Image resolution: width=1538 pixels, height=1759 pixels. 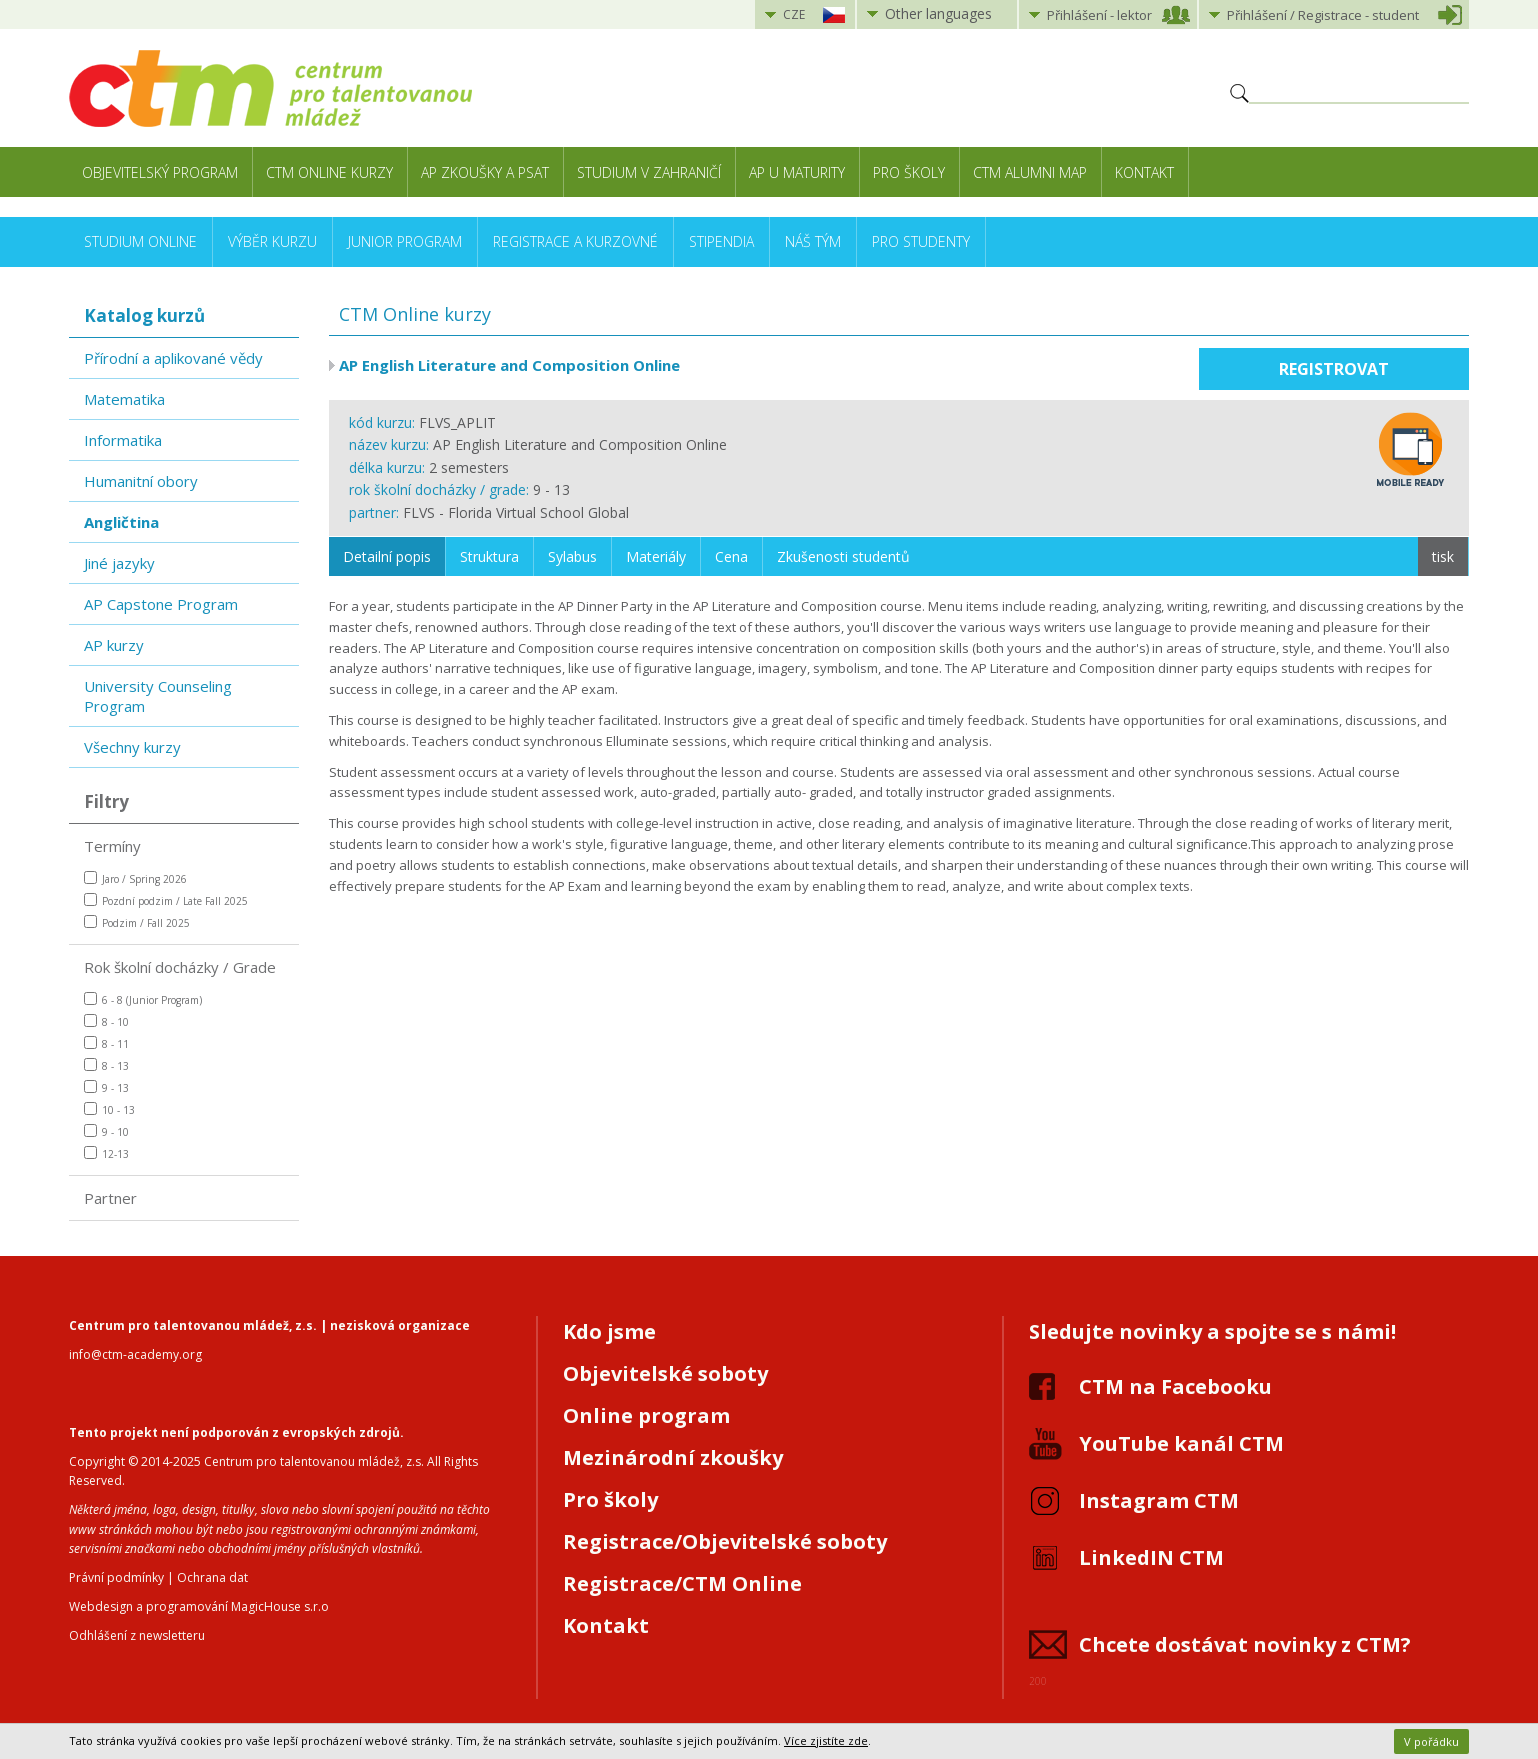 What do you see at coordinates (1245, 1644) in the screenshot?
I see `Chcete dostávat novinky z CTM?` at bounding box center [1245, 1644].